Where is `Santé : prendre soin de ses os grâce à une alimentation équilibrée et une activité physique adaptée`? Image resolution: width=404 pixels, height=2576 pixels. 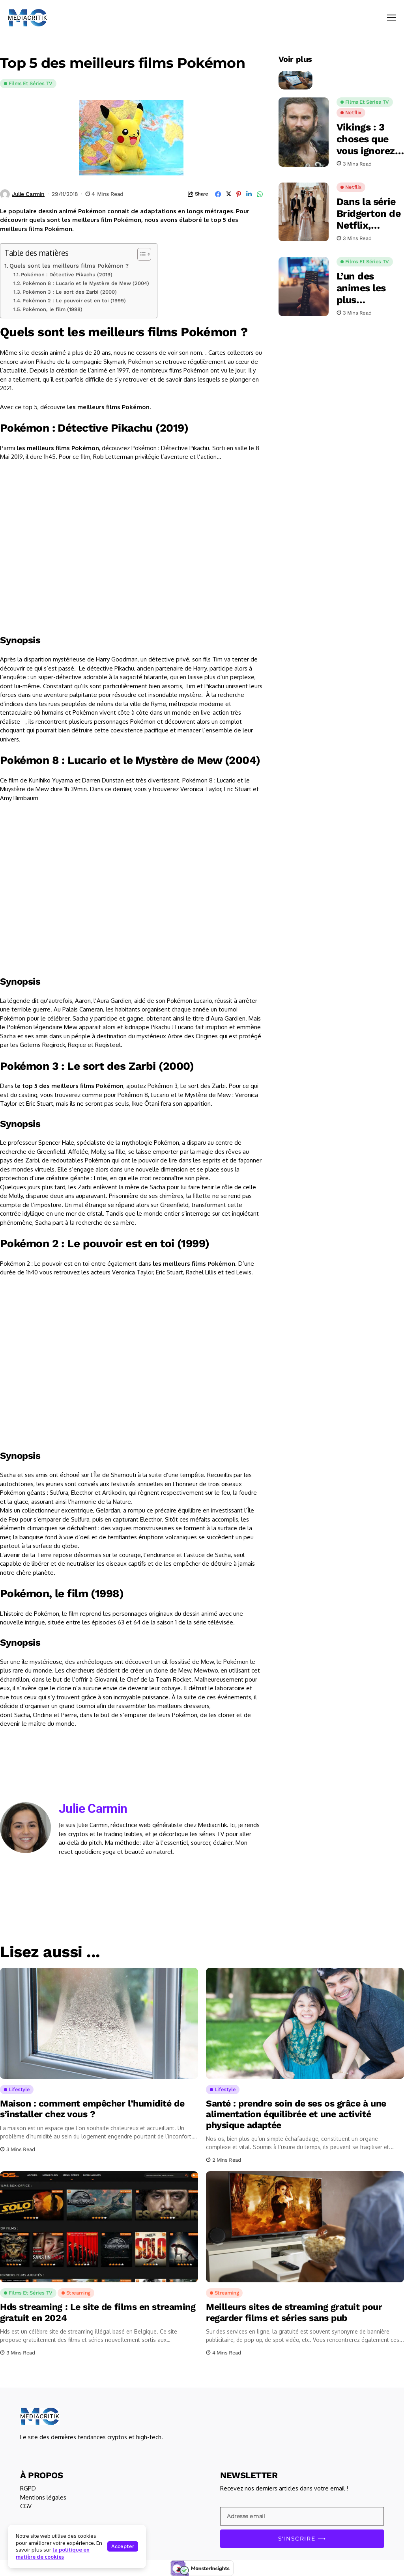
Santé : prendre soin de ses os grâce à une alimentation équilibrée et une activité physique adaptée is located at coordinates (296, 2114).